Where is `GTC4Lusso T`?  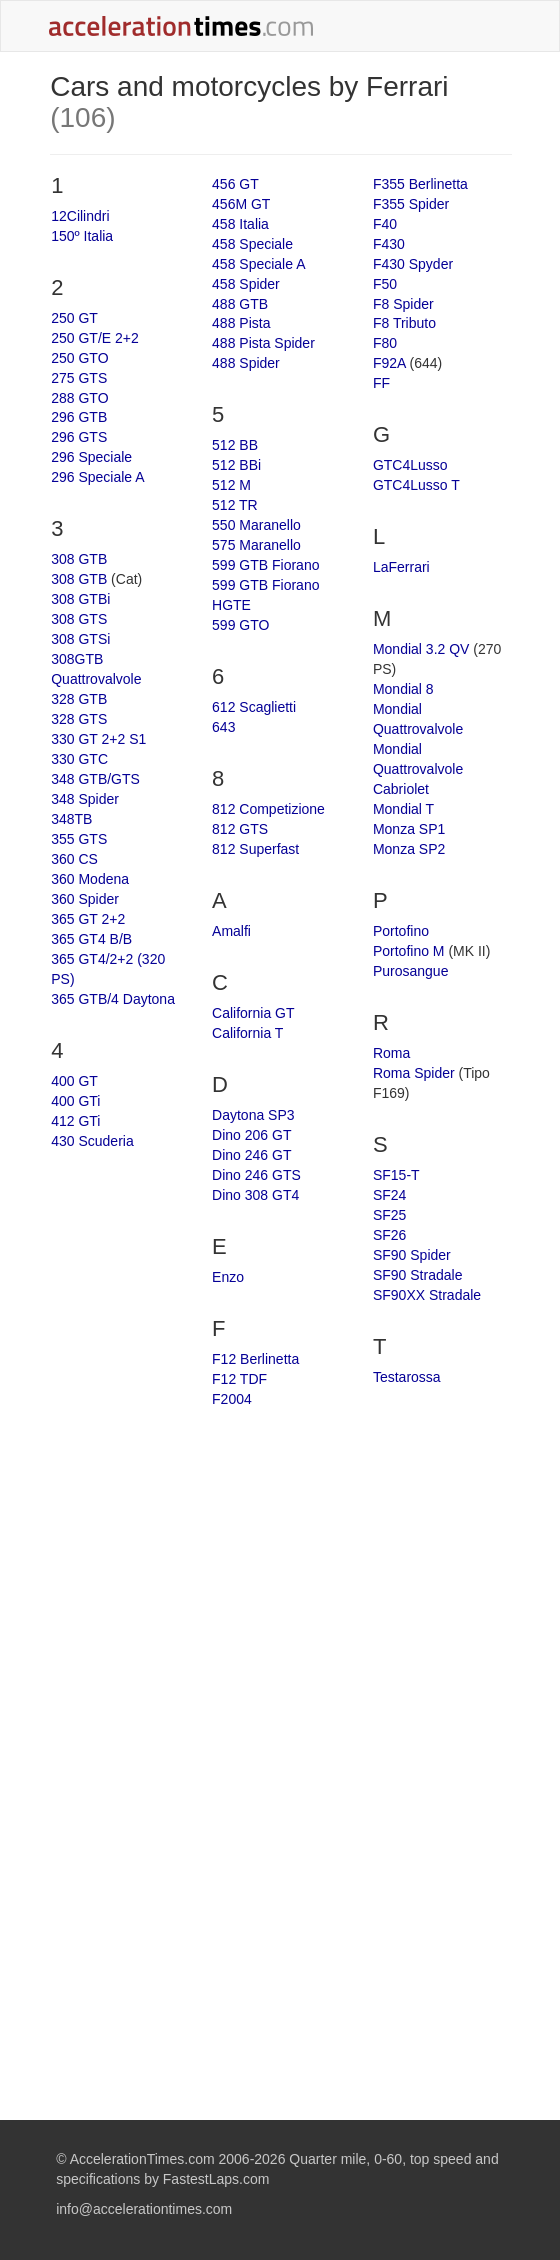
GTC4Lusso T is located at coordinates (416, 485).